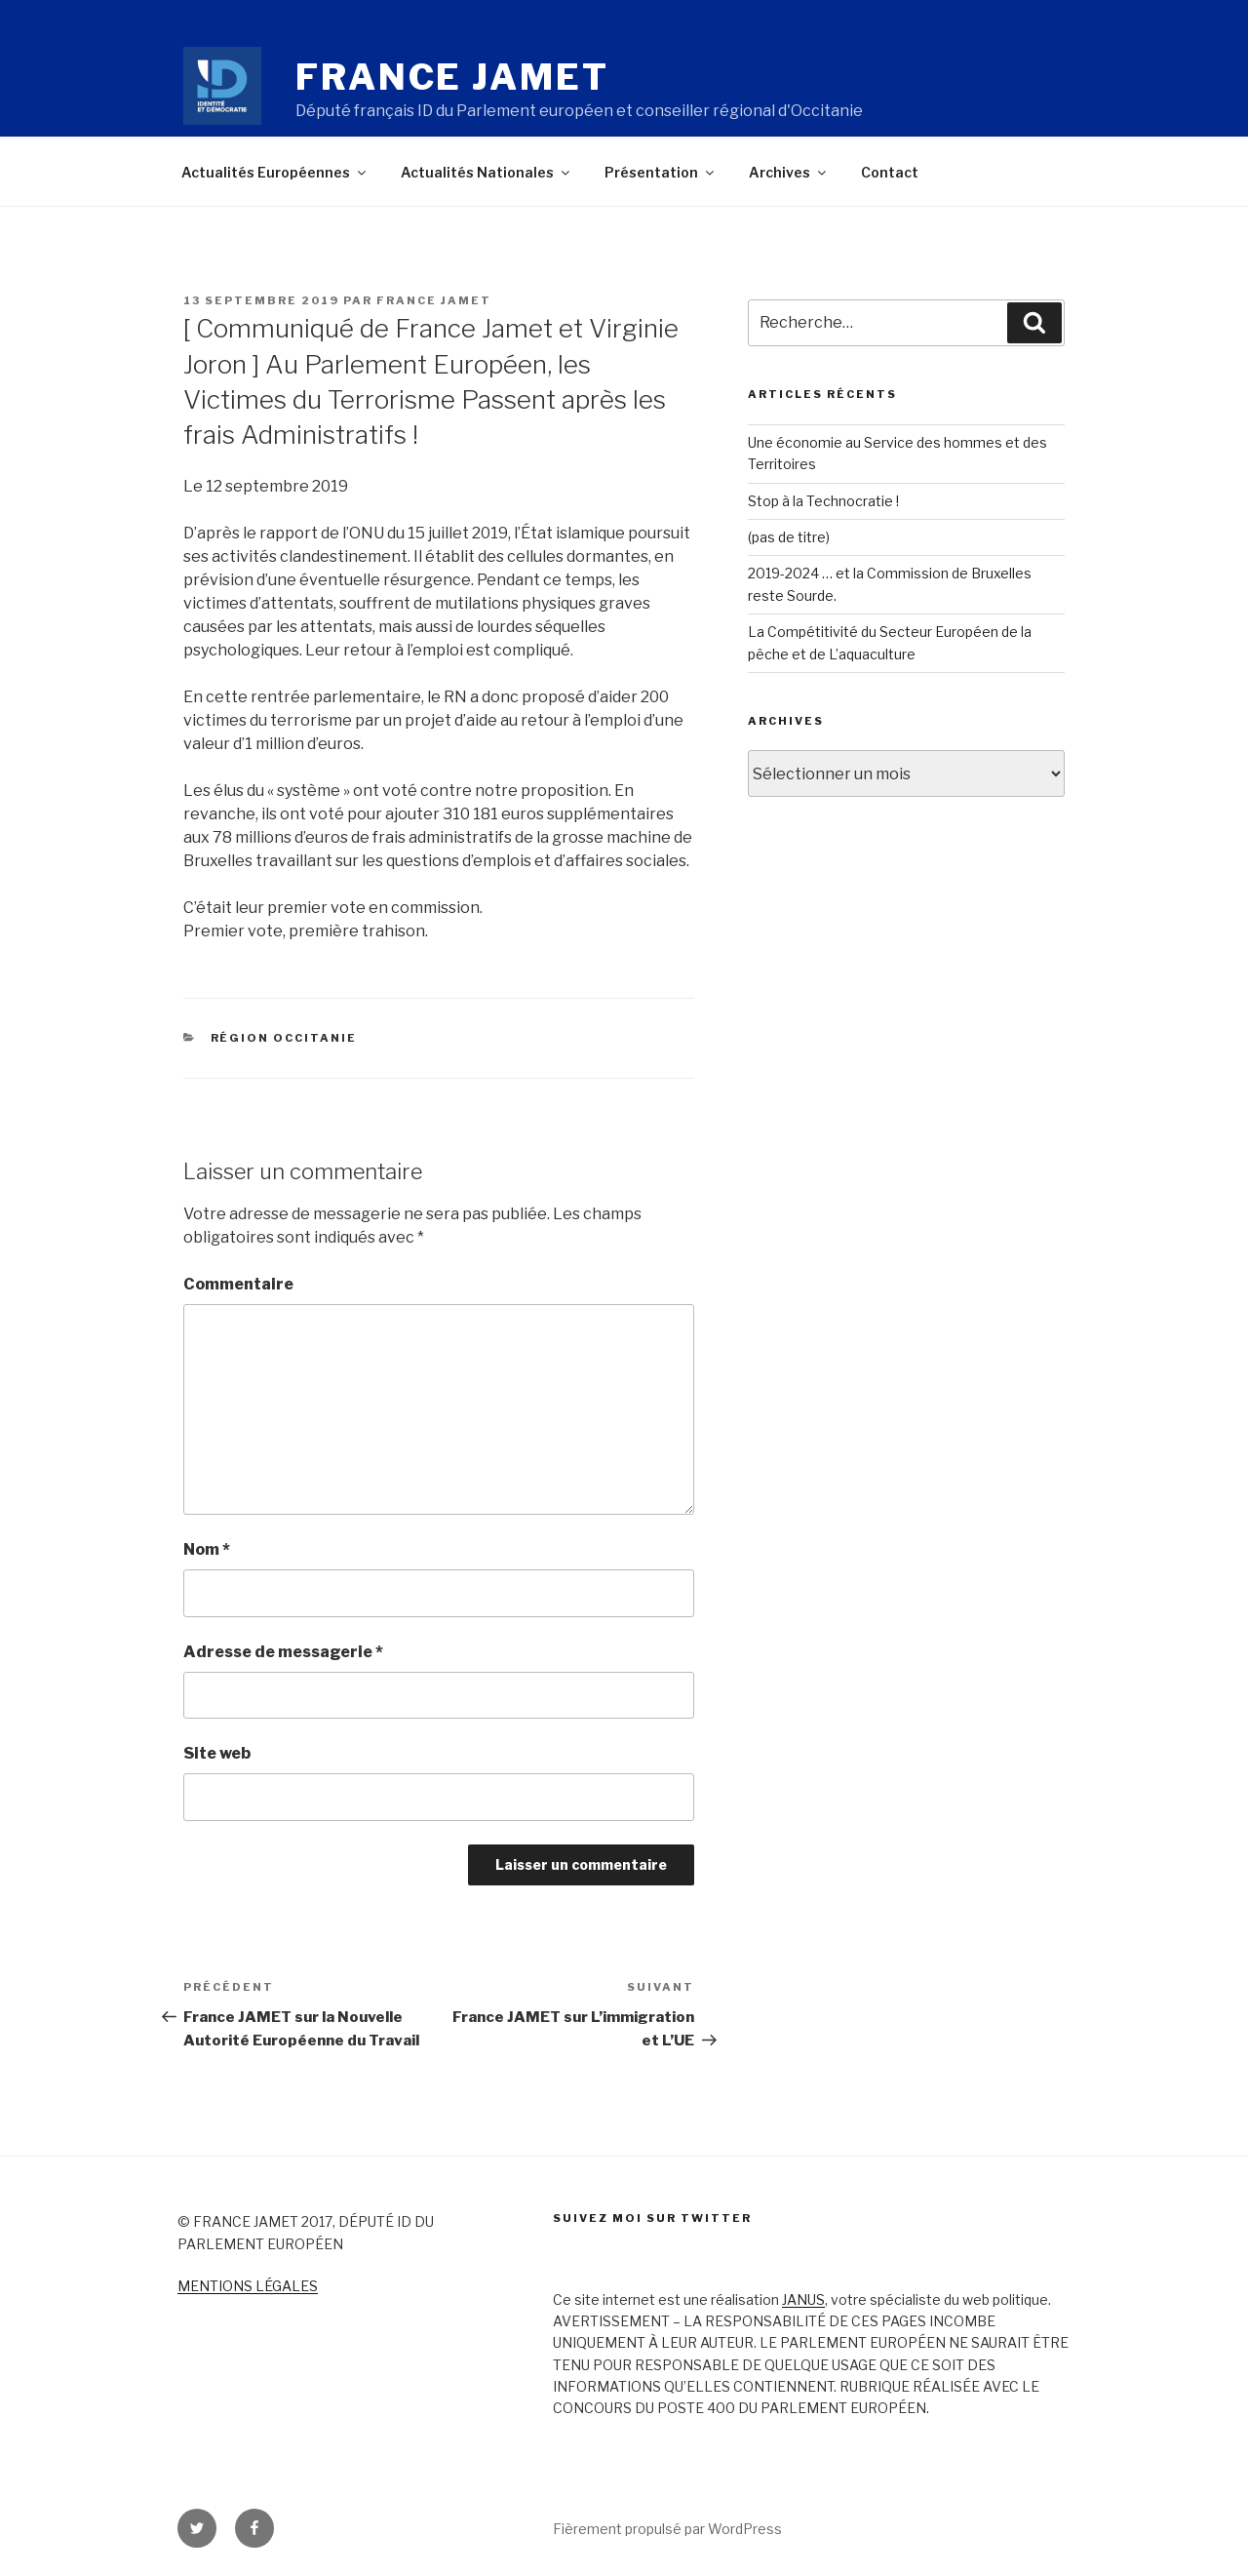  I want to click on Présentation, so click(660, 172).